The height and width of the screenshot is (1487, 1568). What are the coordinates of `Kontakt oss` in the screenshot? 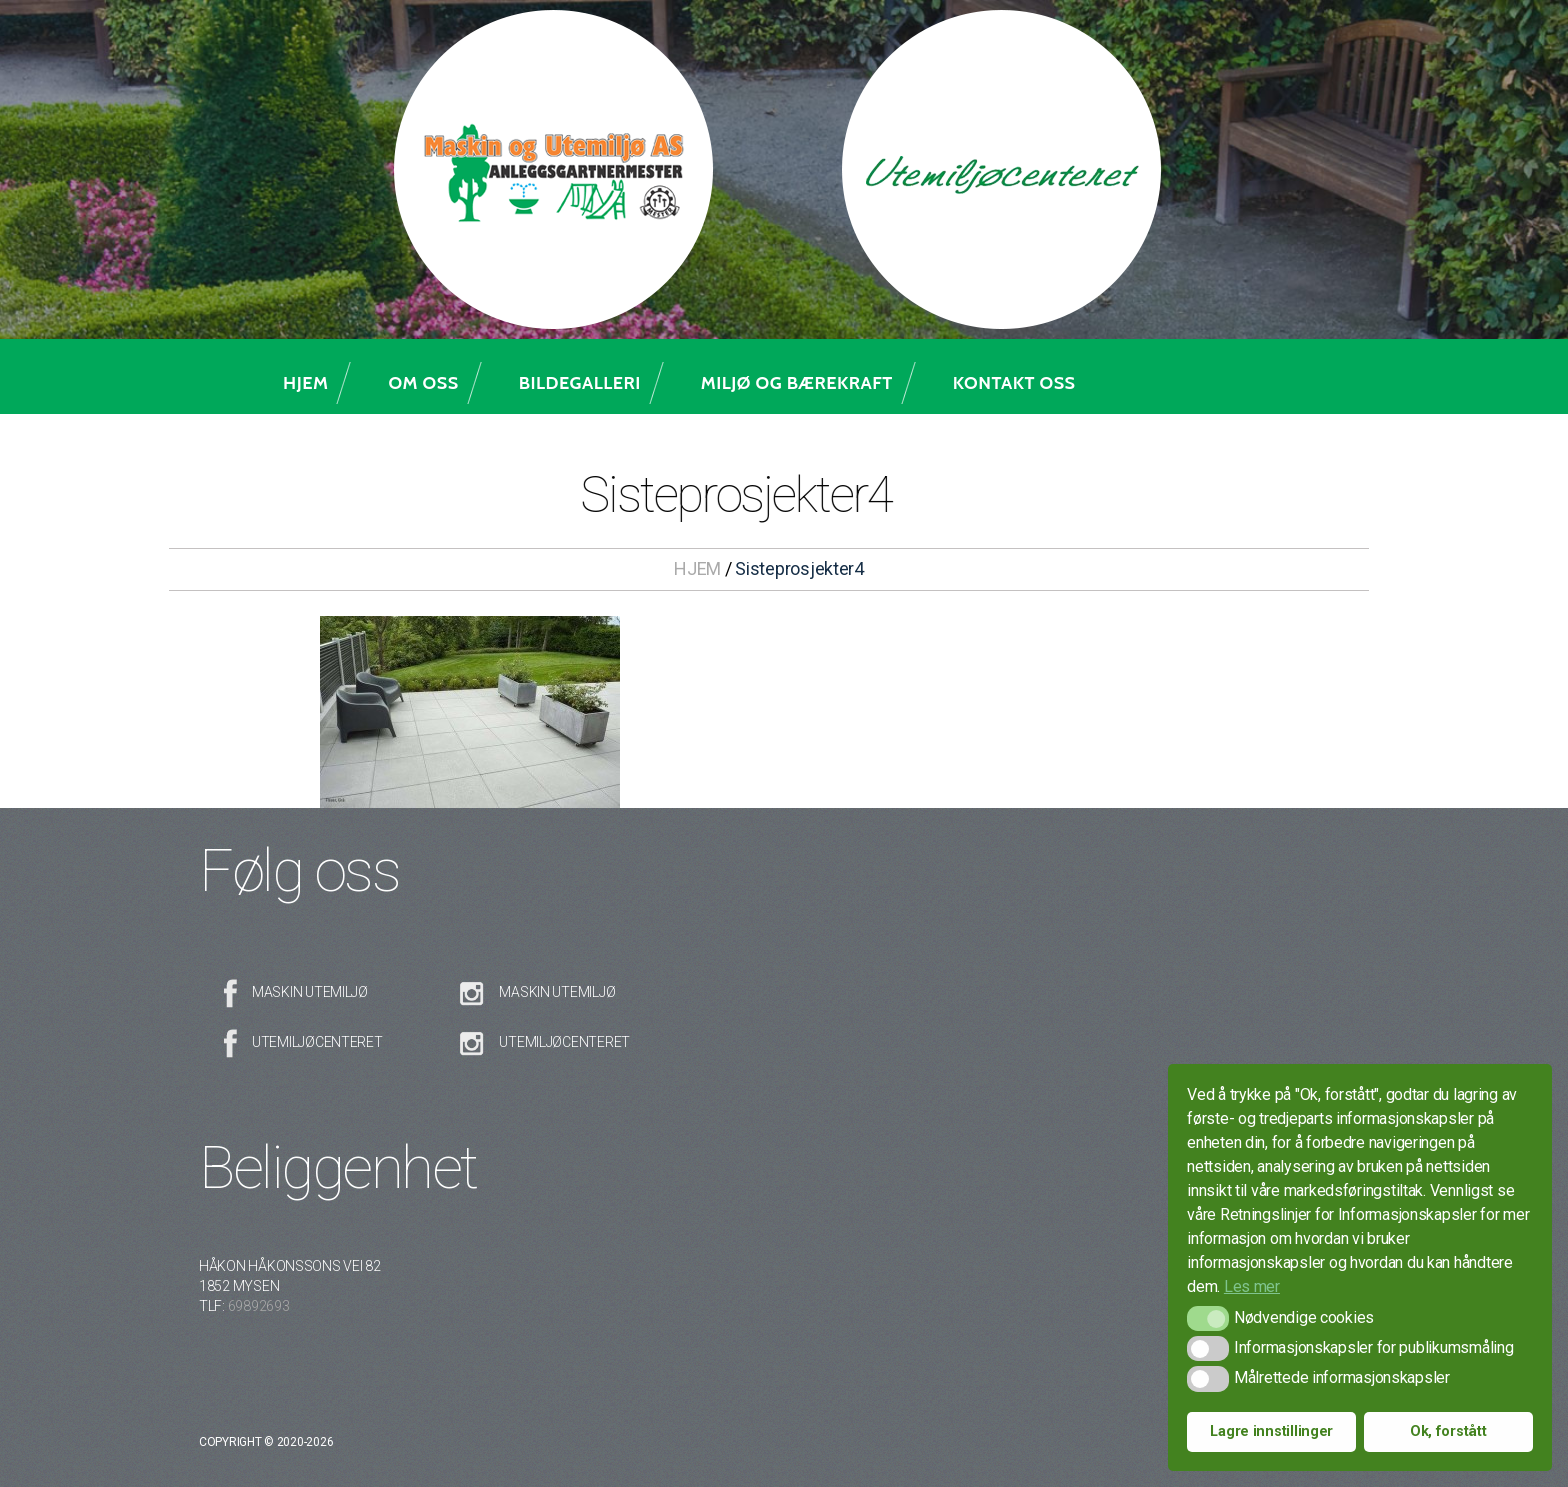 It's located at (1014, 383).